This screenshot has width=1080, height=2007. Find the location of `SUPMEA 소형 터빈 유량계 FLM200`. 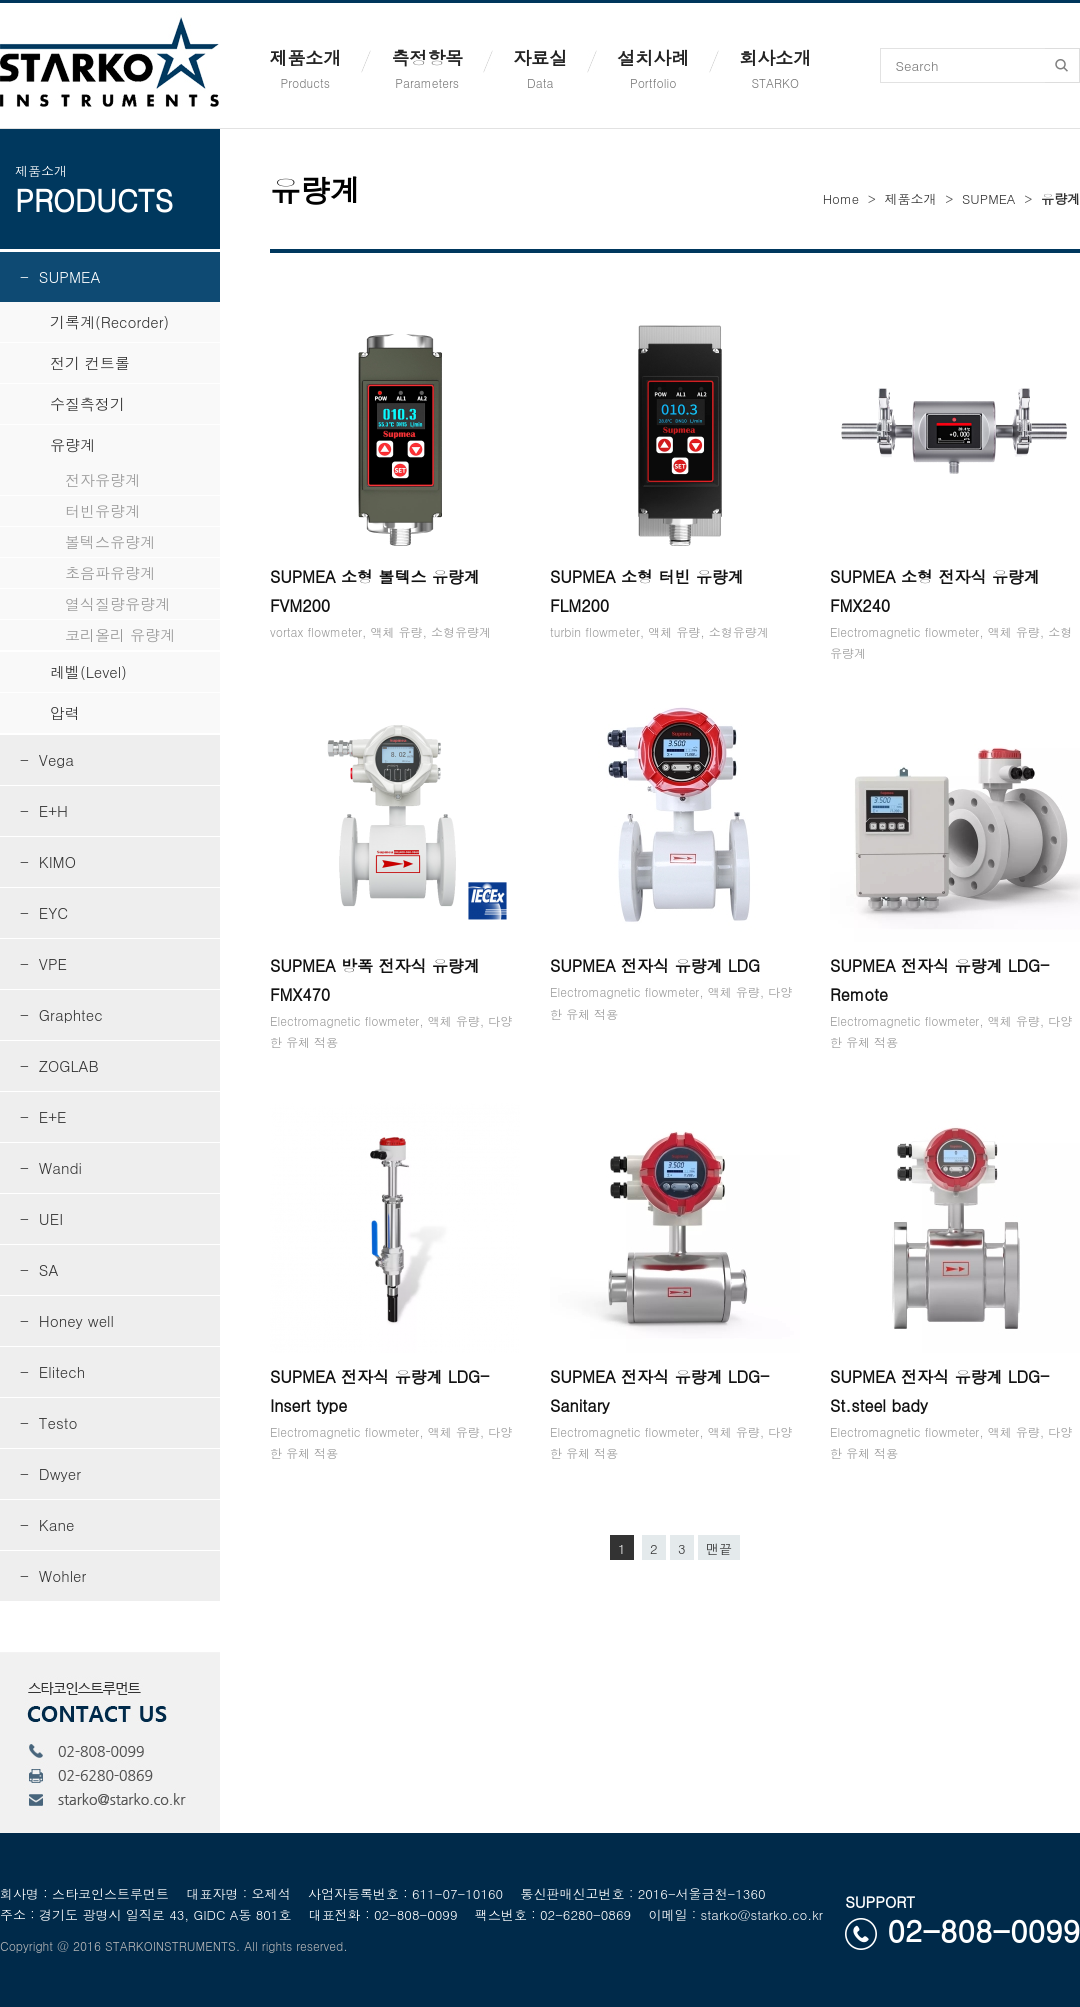

SUPMEA 소형 터빈 유량계 FLM200 is located at coordinates (647, 591).